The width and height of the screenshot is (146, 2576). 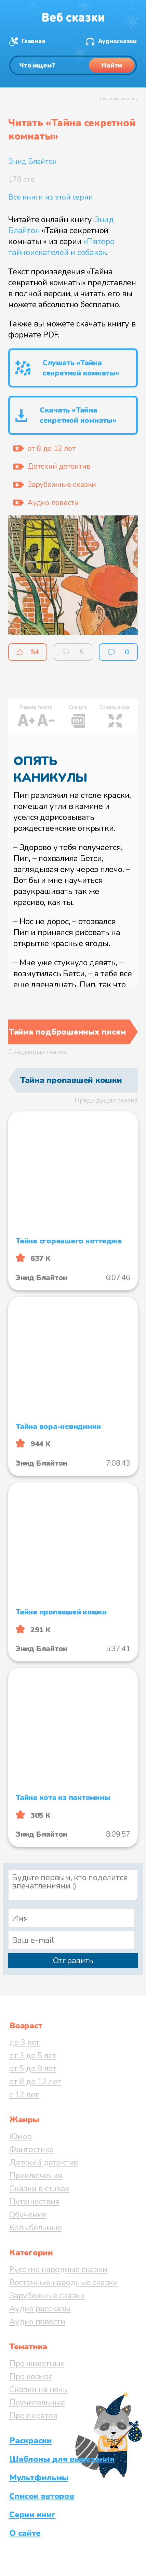 I want to click on Путешествия, so click(x=34, y=2201).